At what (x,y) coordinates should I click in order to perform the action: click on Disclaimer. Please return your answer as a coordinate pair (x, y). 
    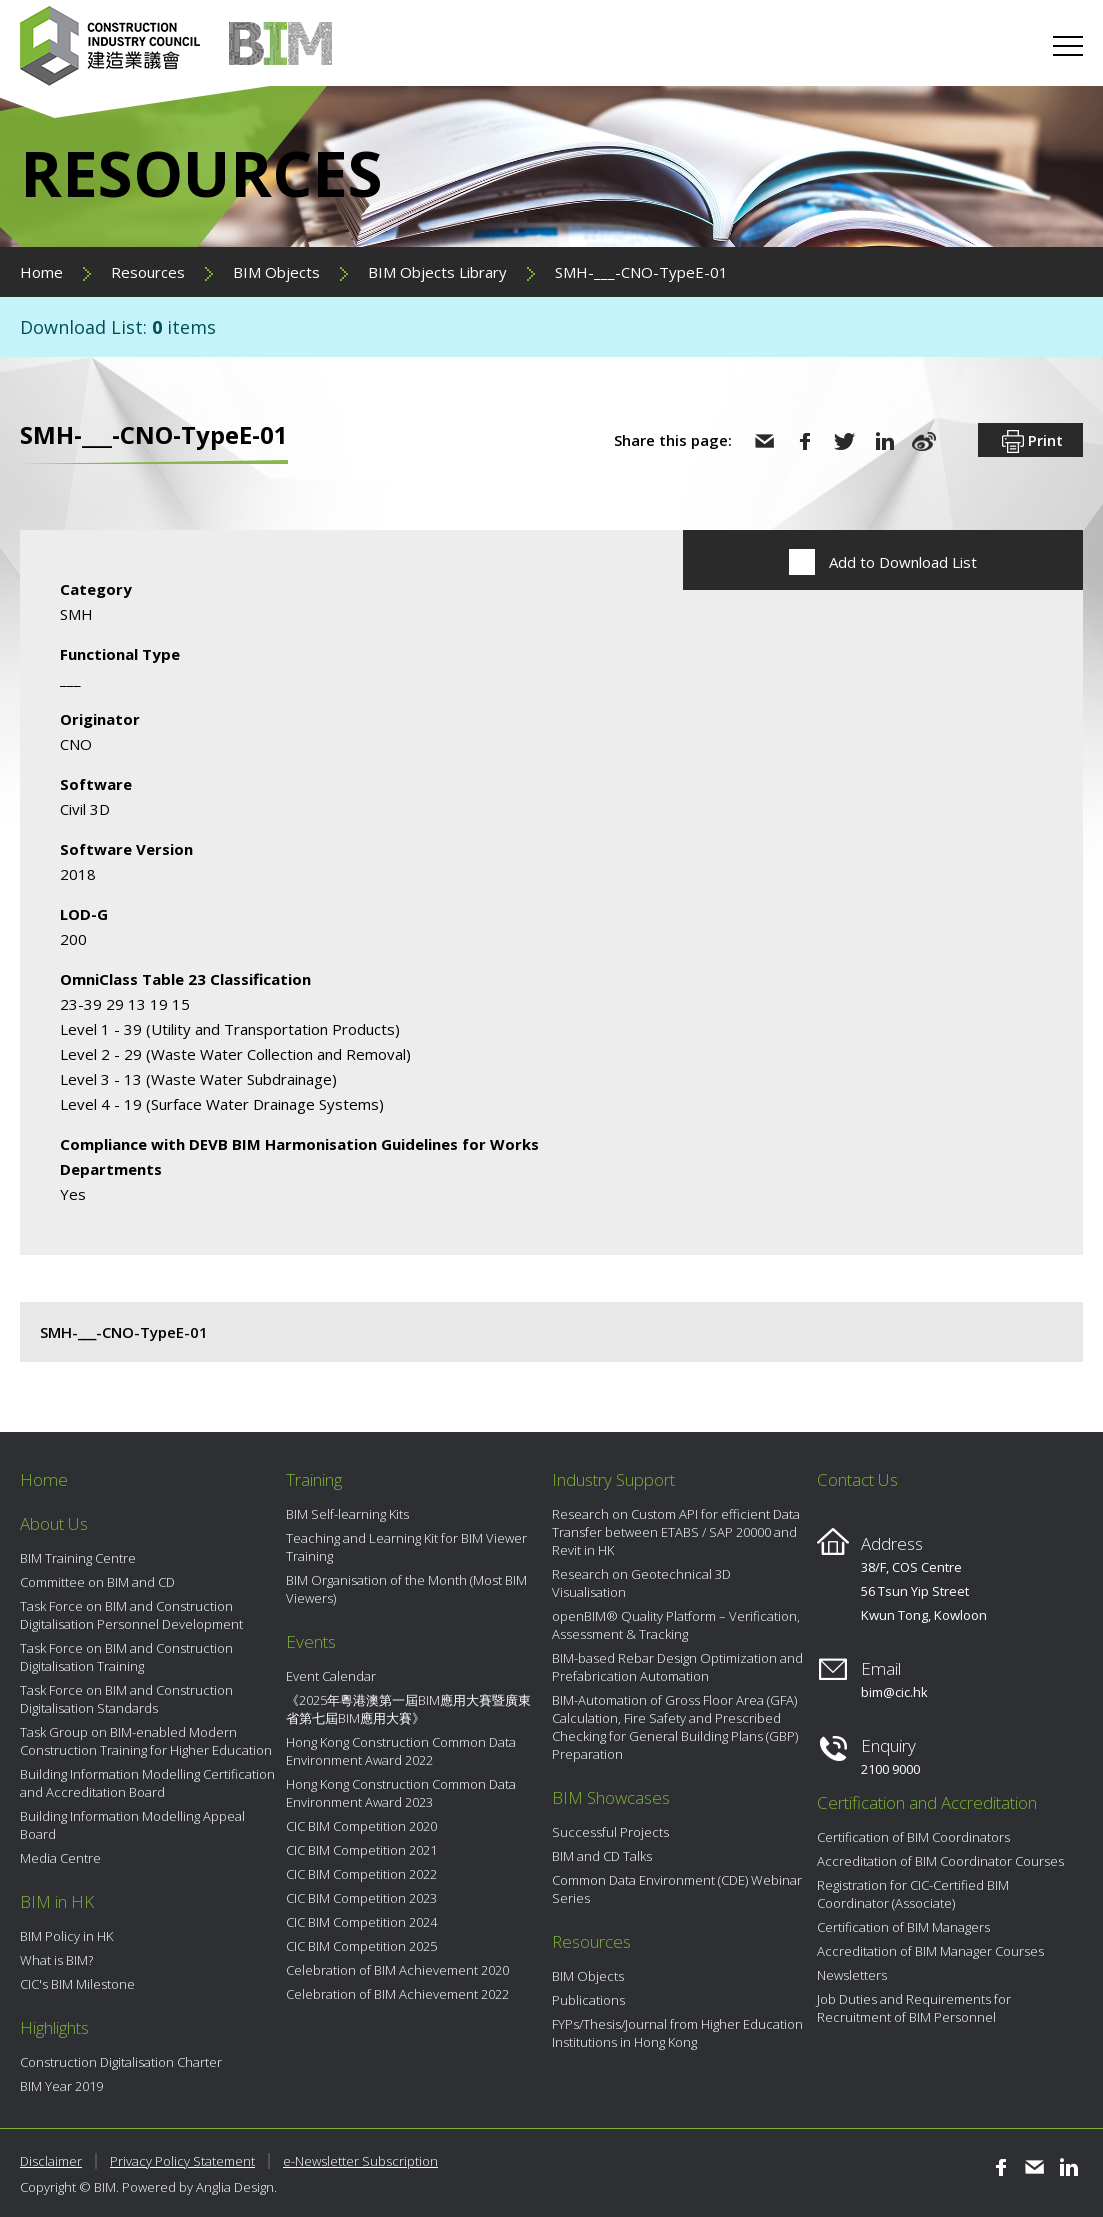
    Looking at the image, I should click on (51, 2161).